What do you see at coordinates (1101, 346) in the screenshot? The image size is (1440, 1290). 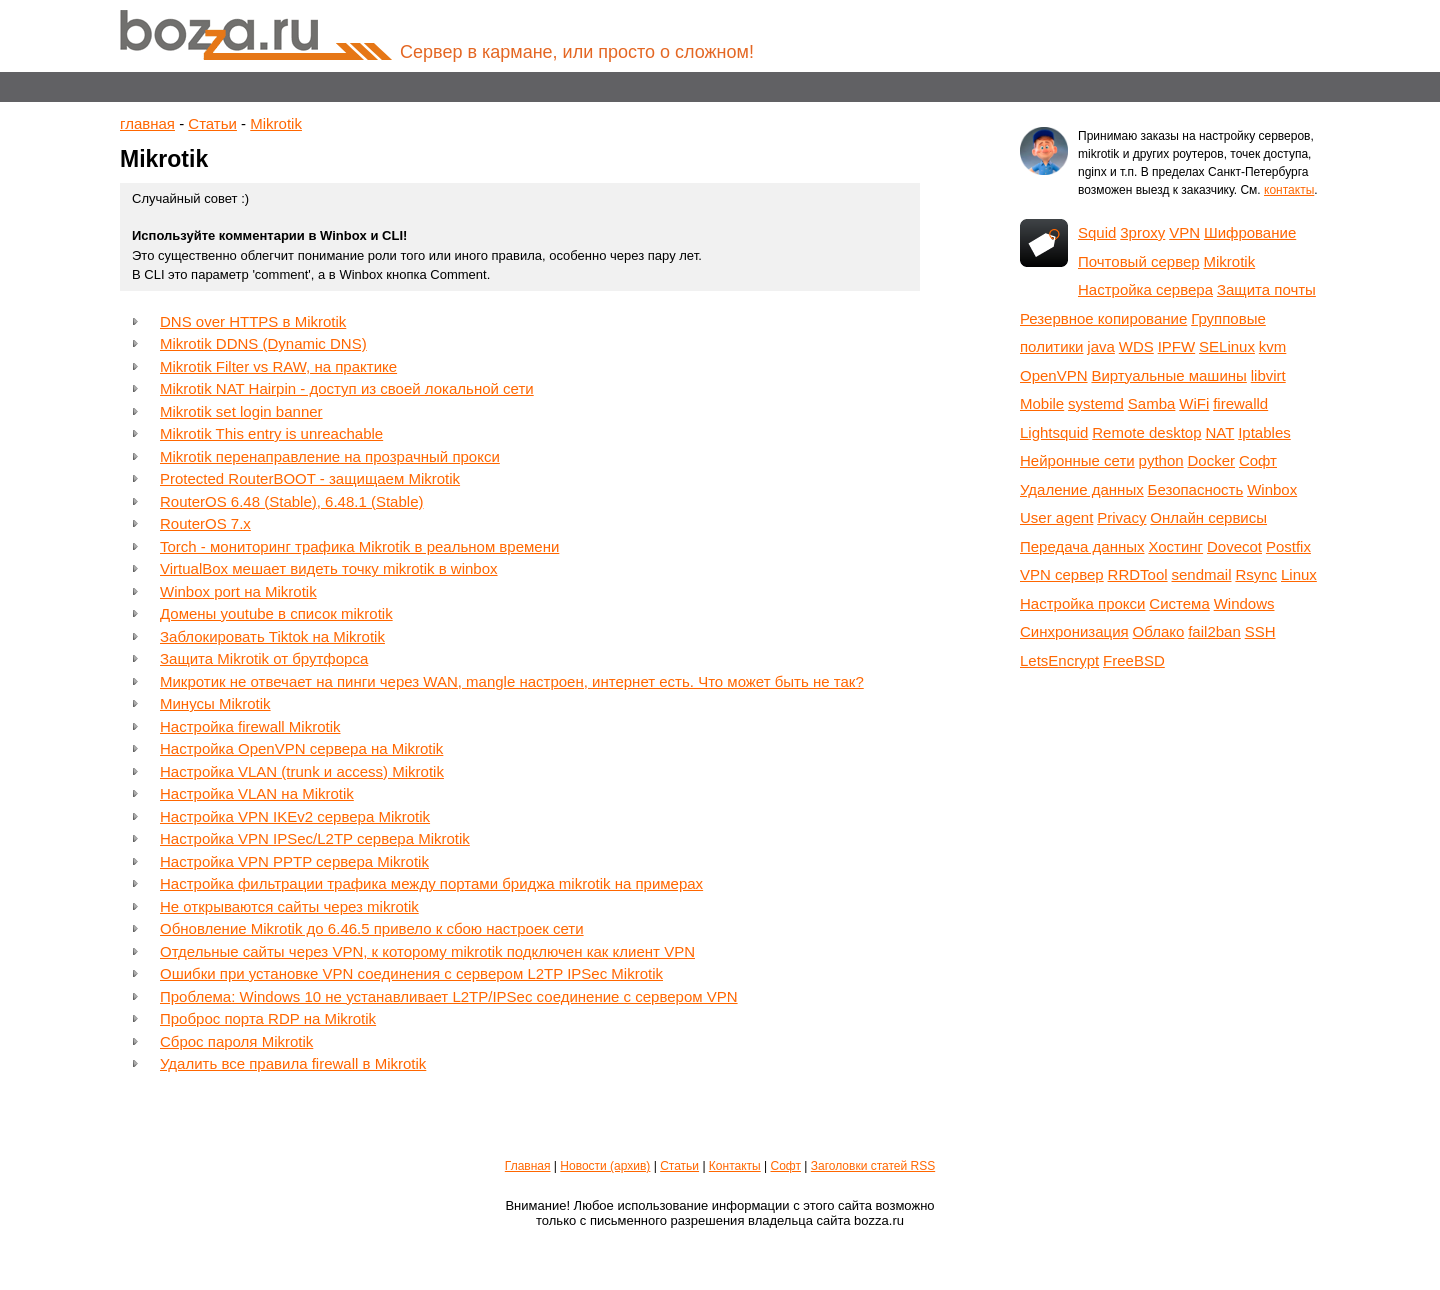 I see `java` at bounding box center [1101, 346].